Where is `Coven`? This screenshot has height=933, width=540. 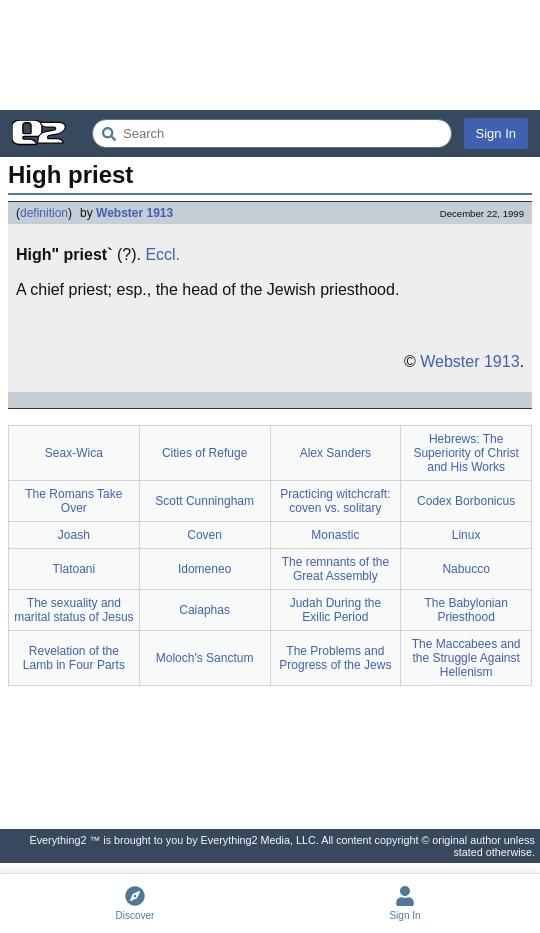
Coven is located at coordinates (204, 535).